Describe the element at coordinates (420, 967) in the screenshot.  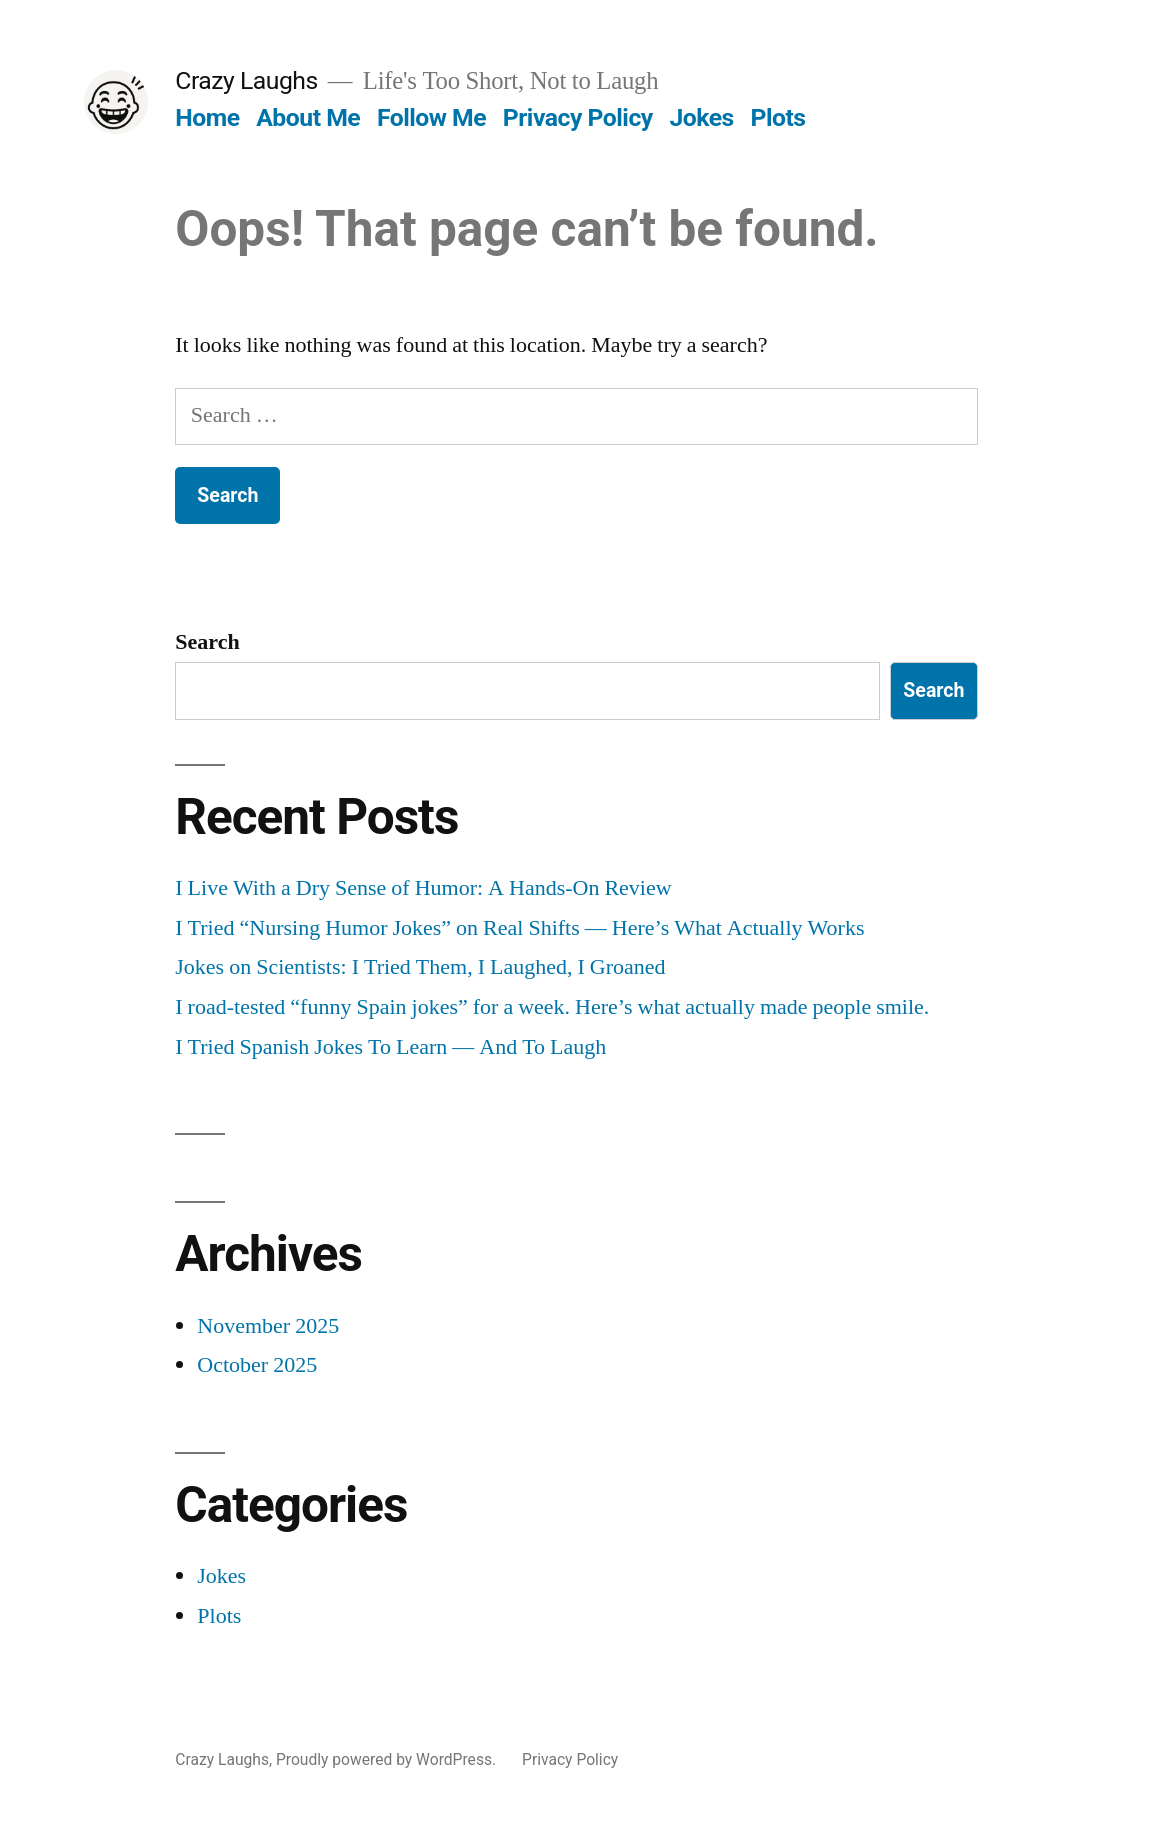
I see `Jokes on Scientists: I Tried Them, I Laughed, I Groaned` at that location.